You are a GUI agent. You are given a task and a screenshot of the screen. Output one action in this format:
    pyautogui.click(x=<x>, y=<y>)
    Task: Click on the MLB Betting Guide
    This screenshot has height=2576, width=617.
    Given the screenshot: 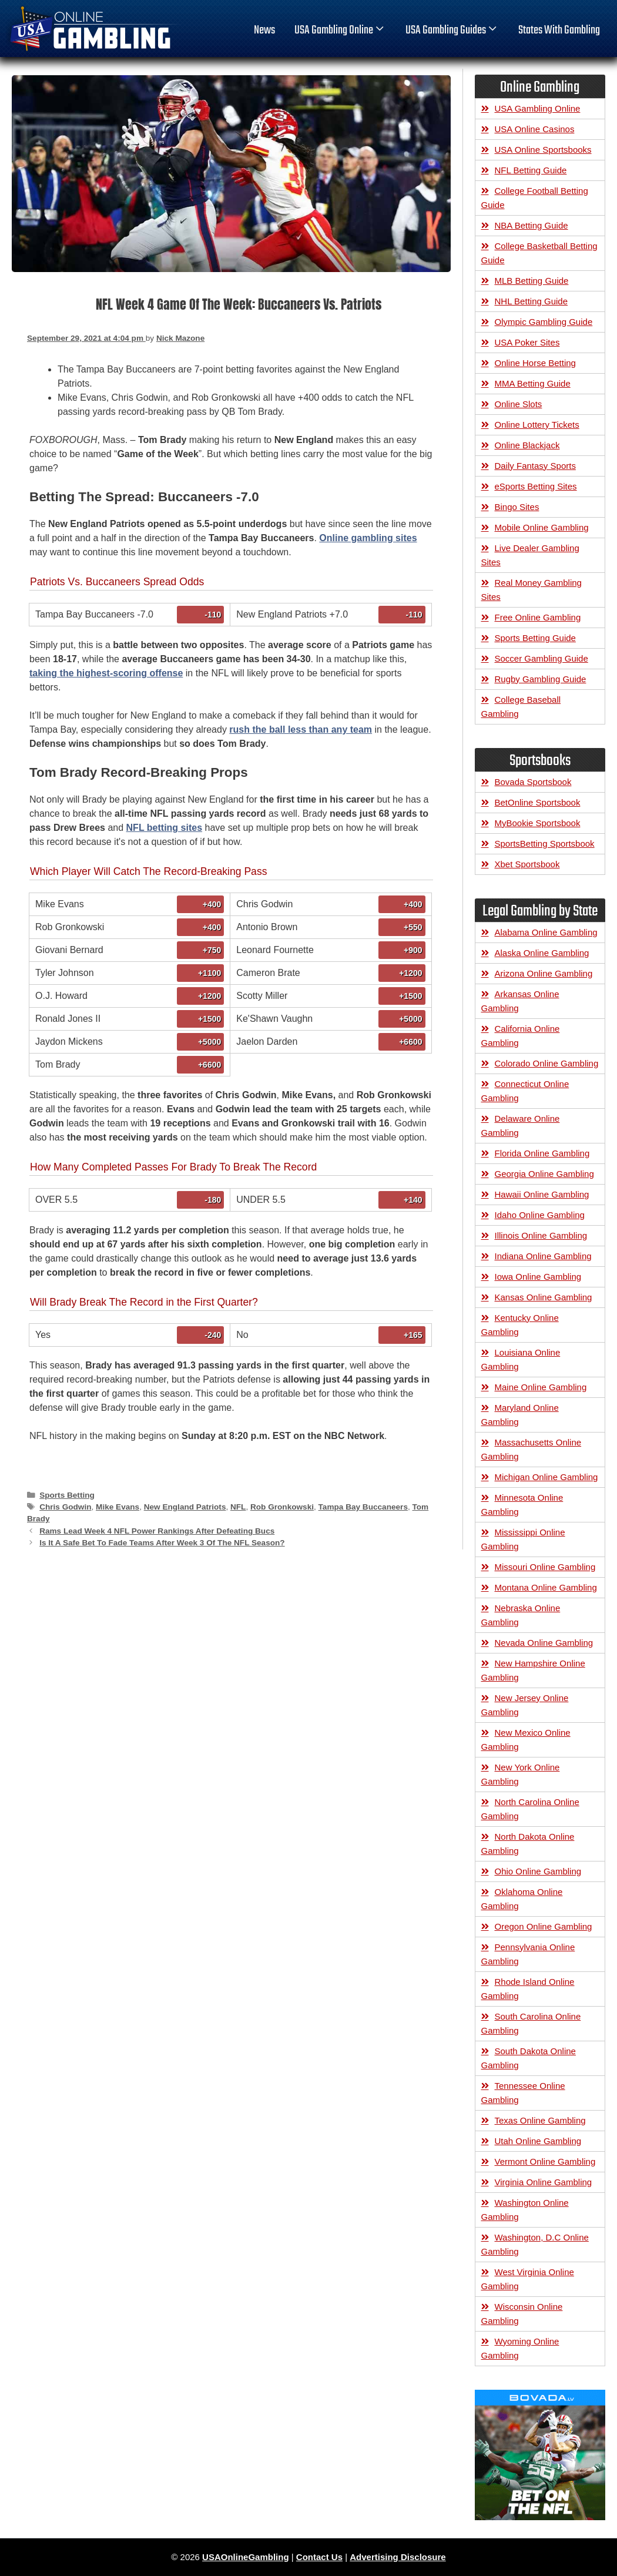 What is the action you would take?
    pyautogui.click(x=532, y=281)
    